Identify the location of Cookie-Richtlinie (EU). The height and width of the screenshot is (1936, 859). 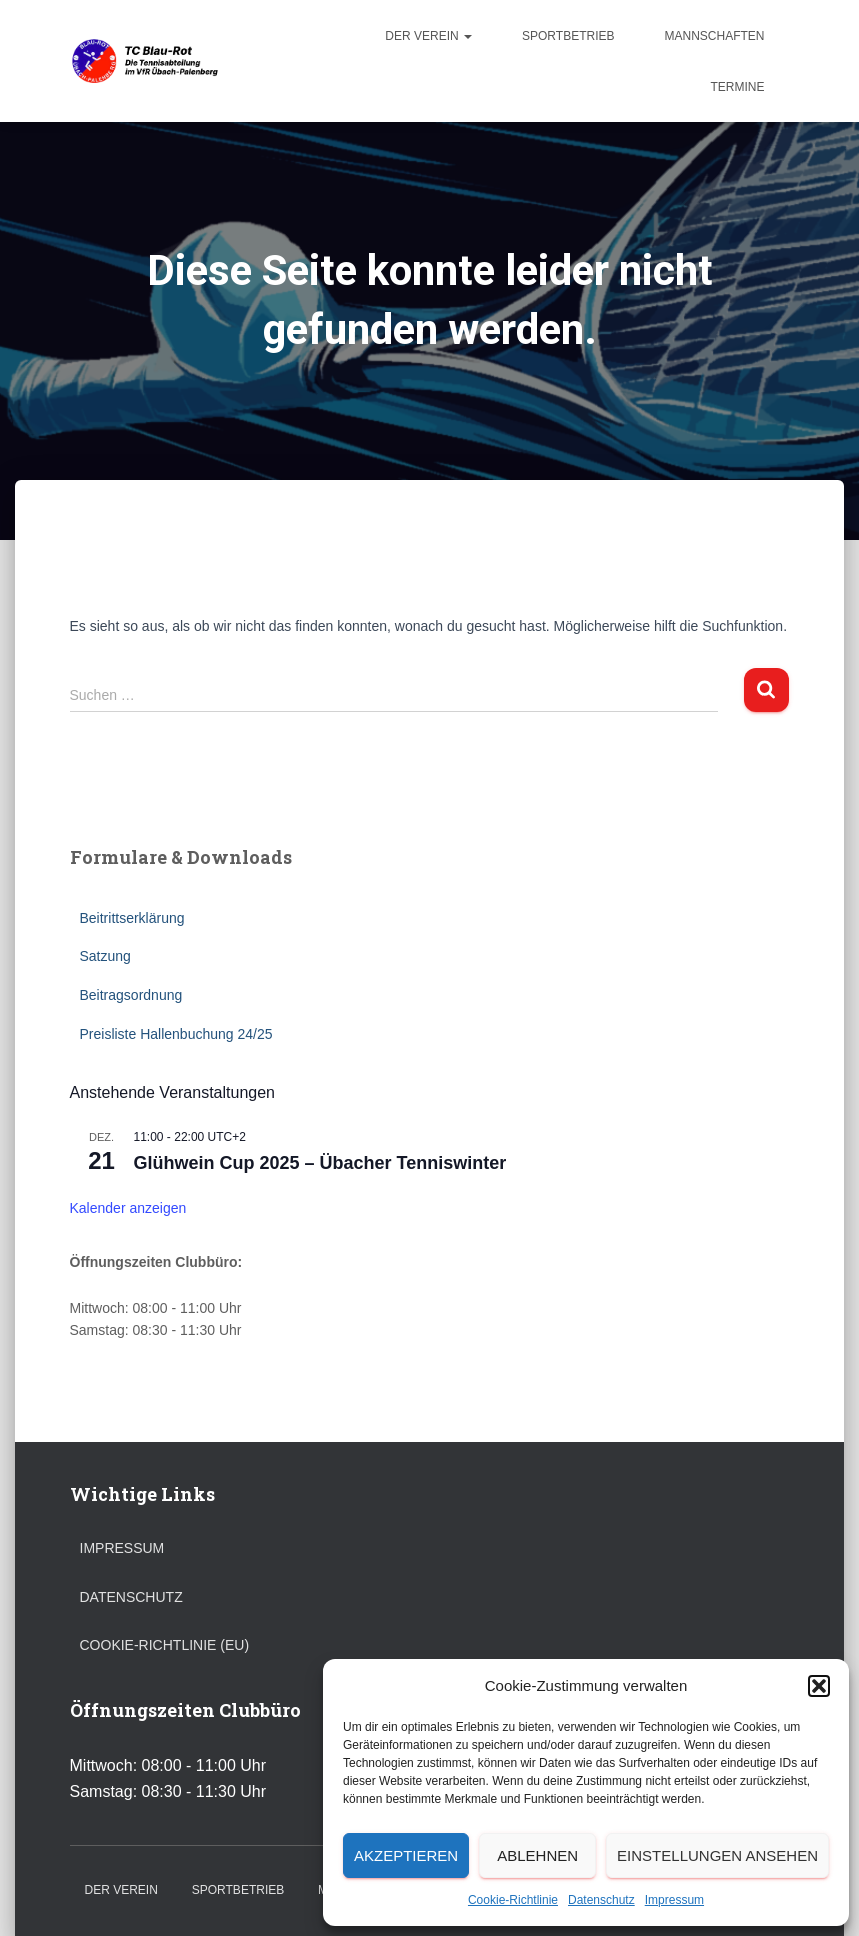
(165, 1645).